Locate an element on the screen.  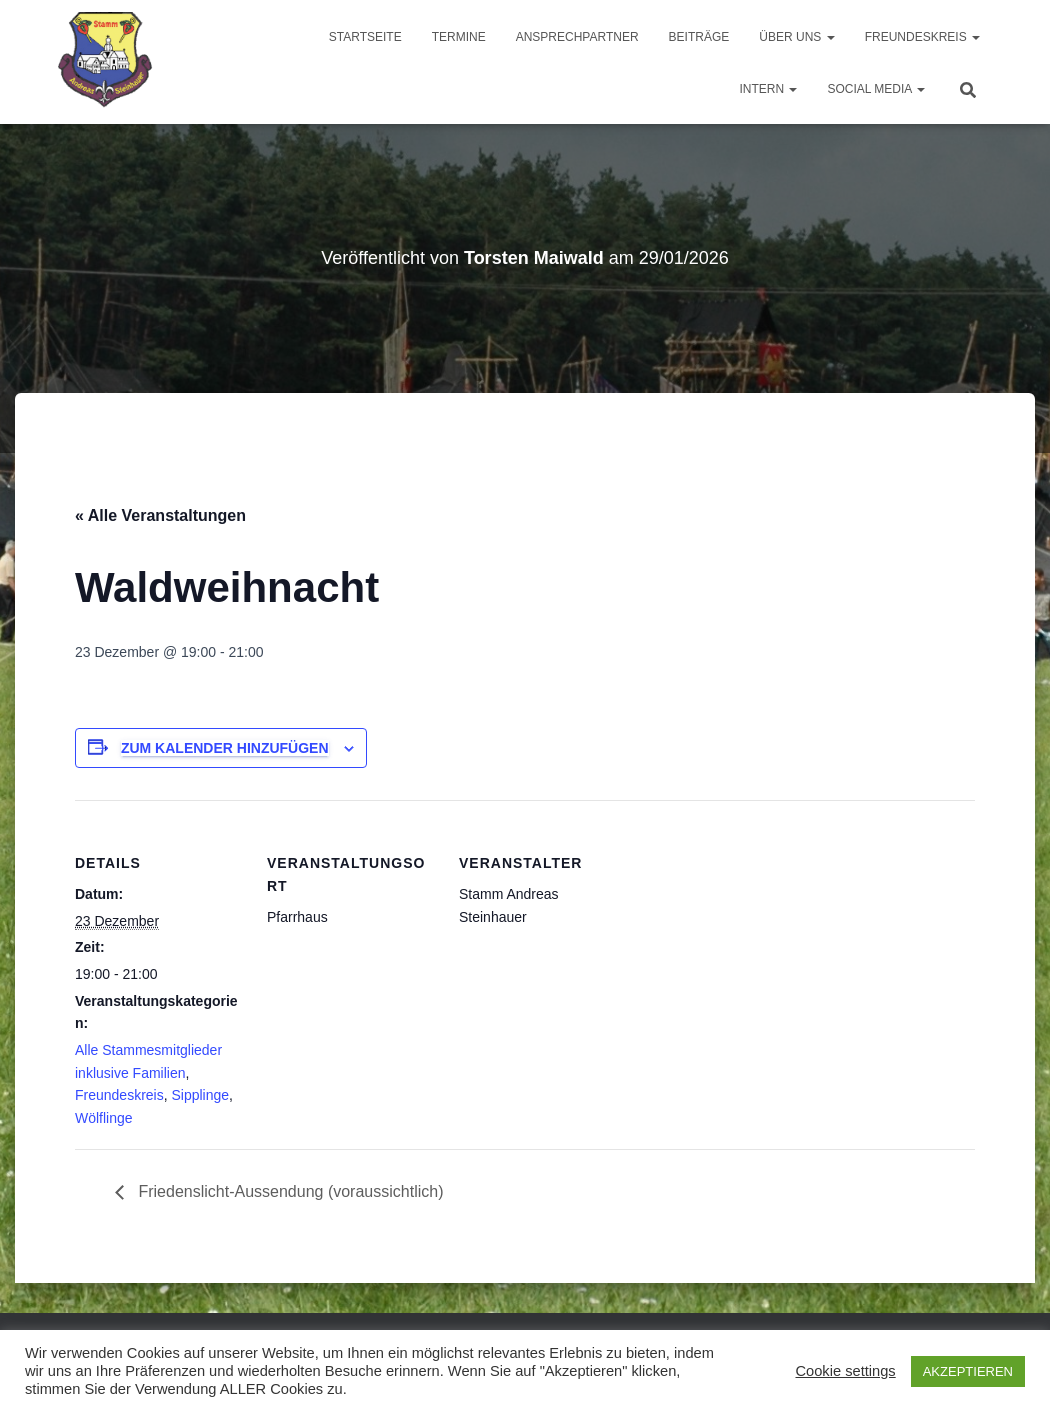
Freundeskreis is located at coordinates (922, 37).